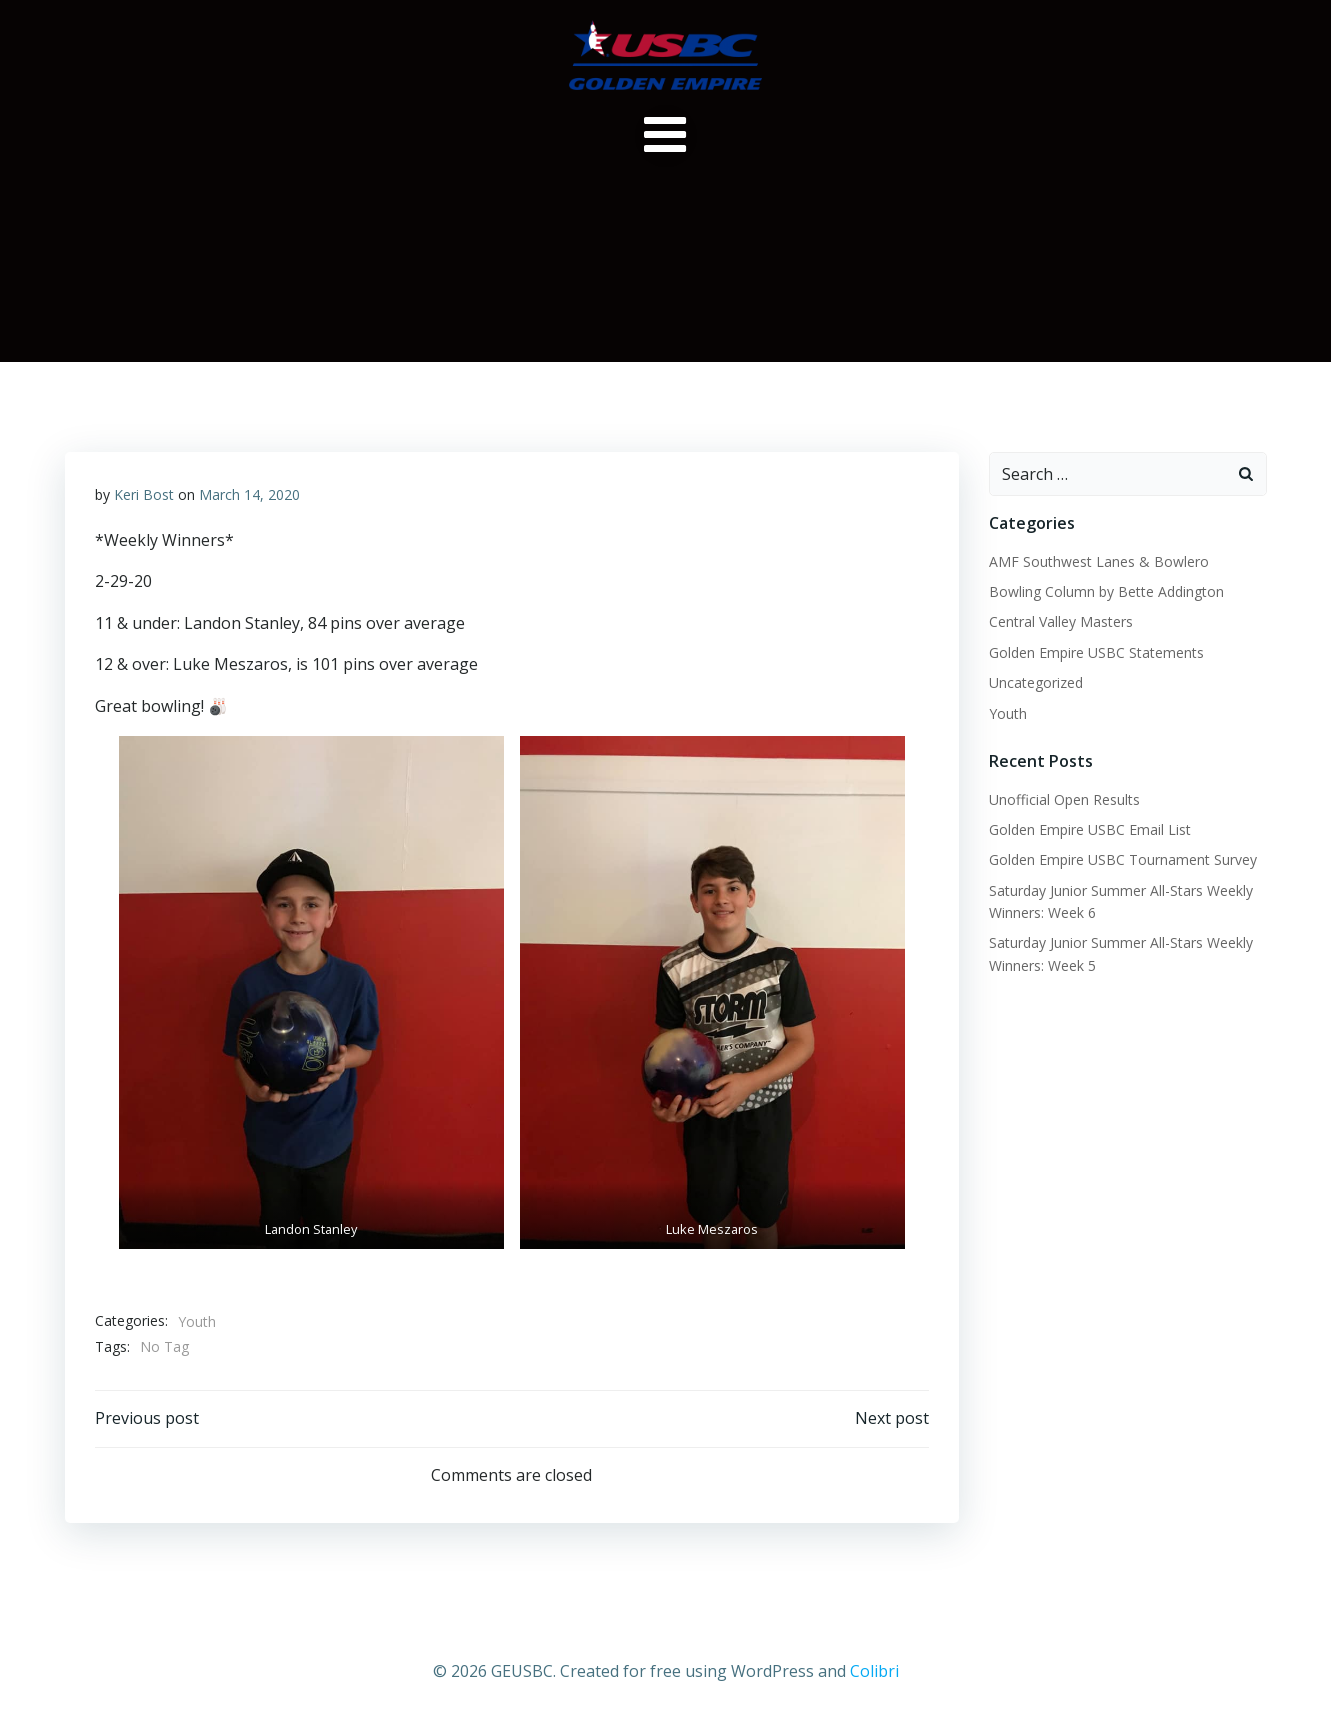 The image size is (1331, 1731). Describe the element at coordinates (1090, 829) in the screenshot. I see `Golden Empire USBC Email List` at that location.